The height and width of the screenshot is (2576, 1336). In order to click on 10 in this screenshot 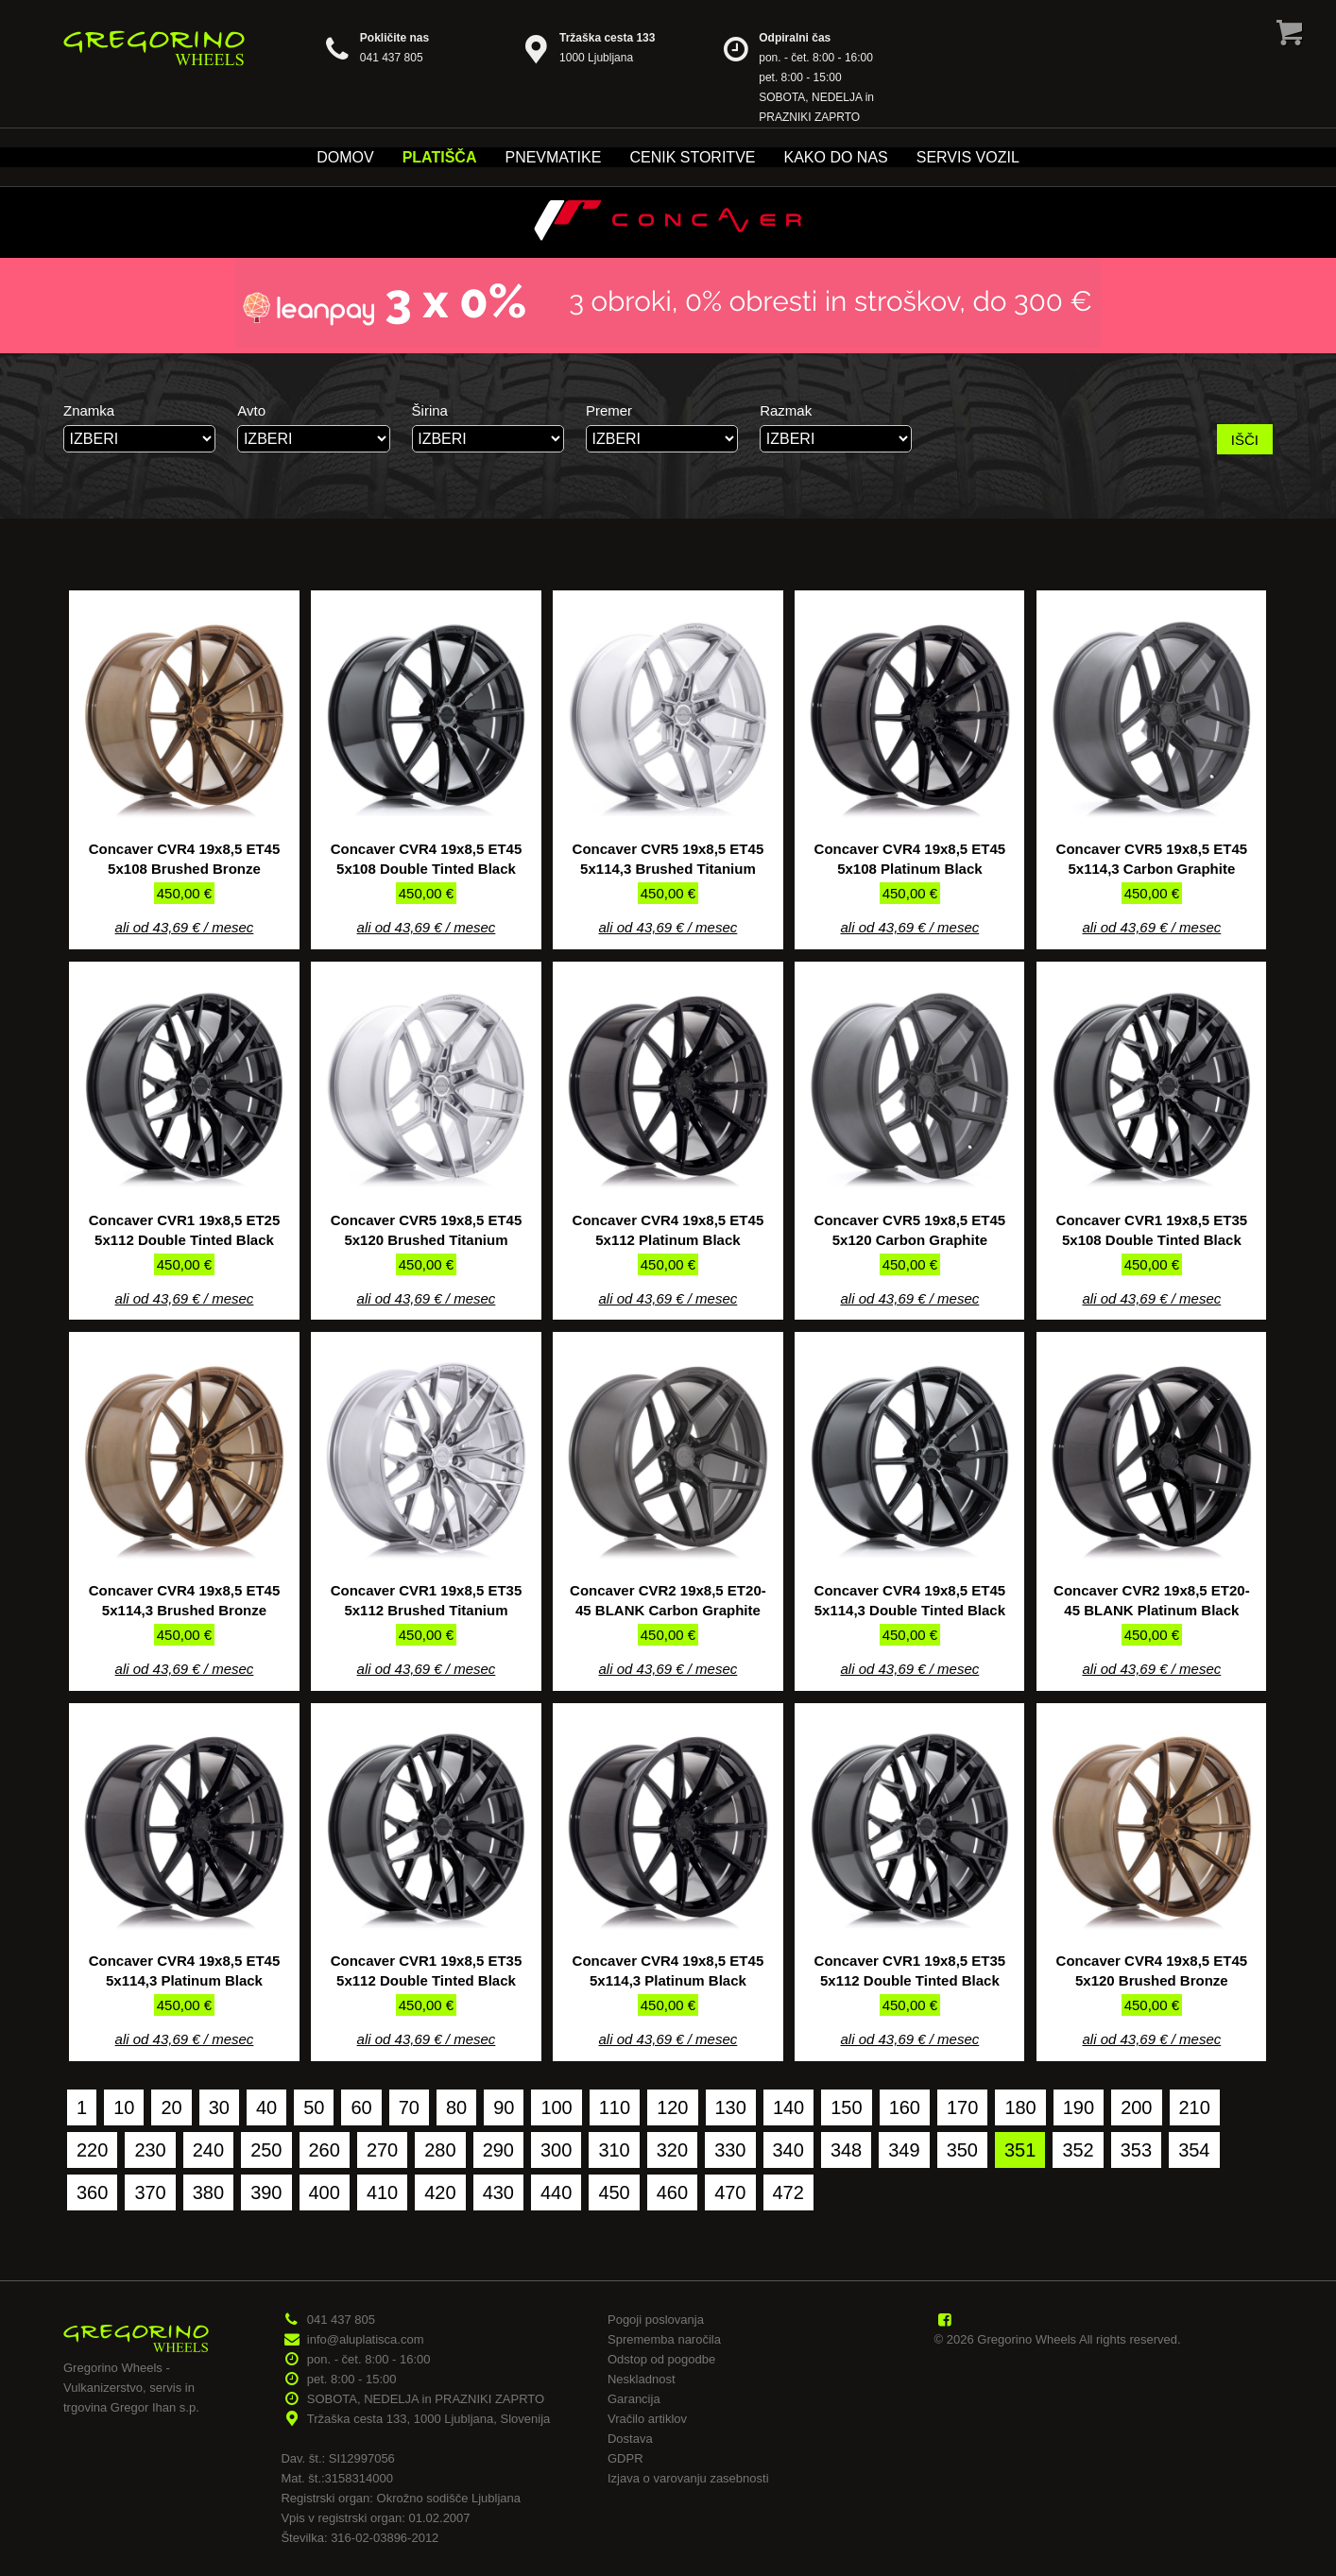, I will do `click(123, 2107)`.